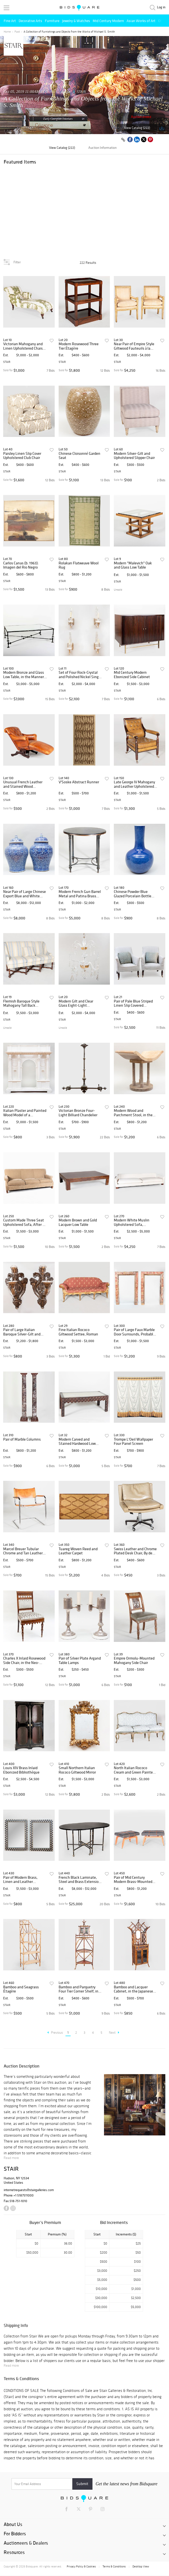  I want to click on Pair of Mid Century Modern Brass-Mounted Orange Painted Stools, so click(133, 1879).